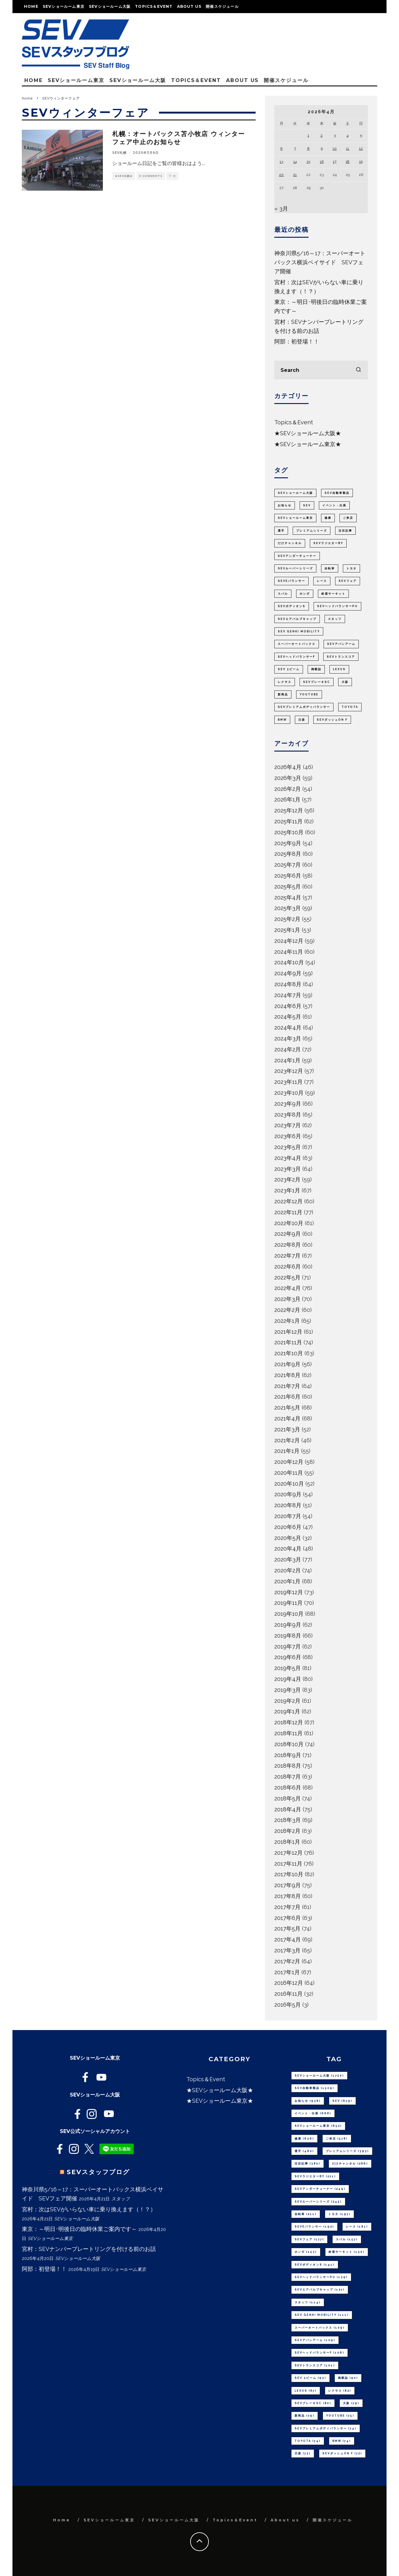 The width and height of the screenshot is (399, 2576). Describe the element at coordinates (288, 1982) in the screenshot. I see `2016年12月` at that location.